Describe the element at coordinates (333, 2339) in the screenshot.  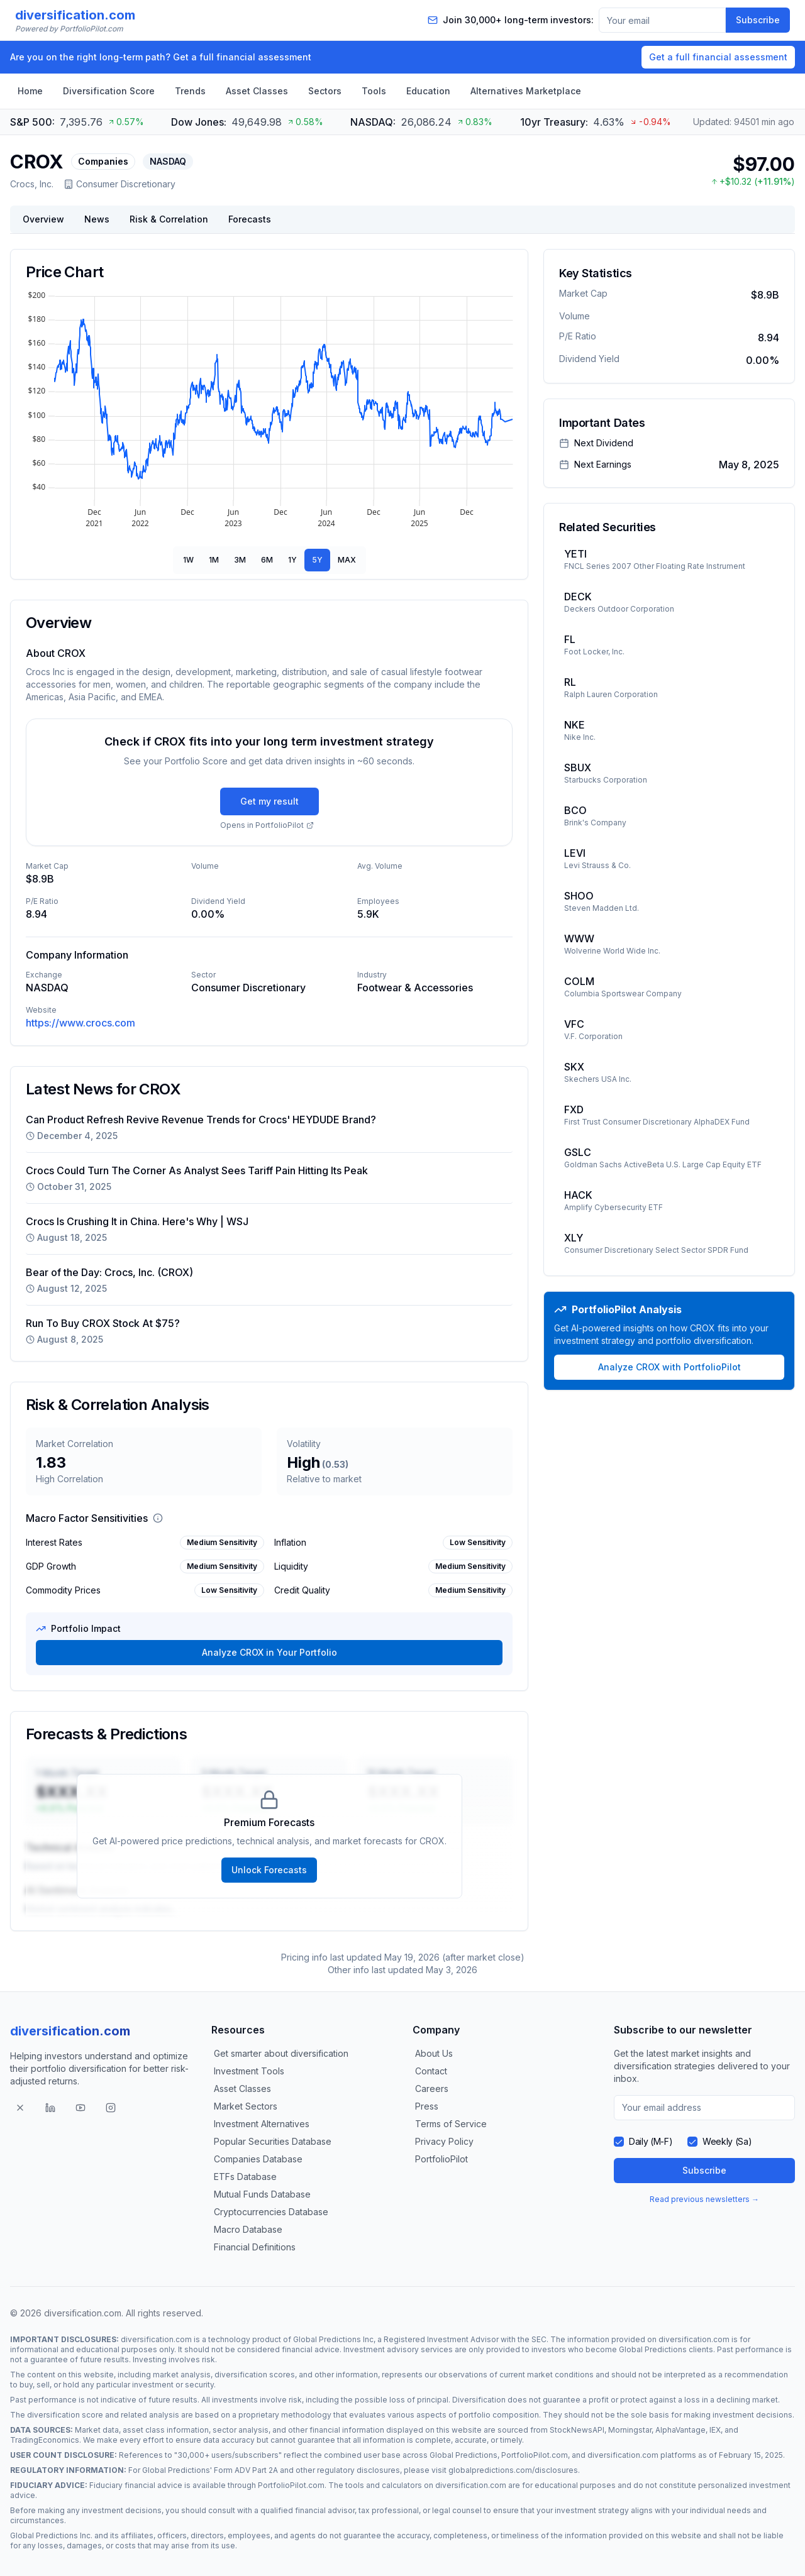
I see `Global Predictions Inc` at that location.